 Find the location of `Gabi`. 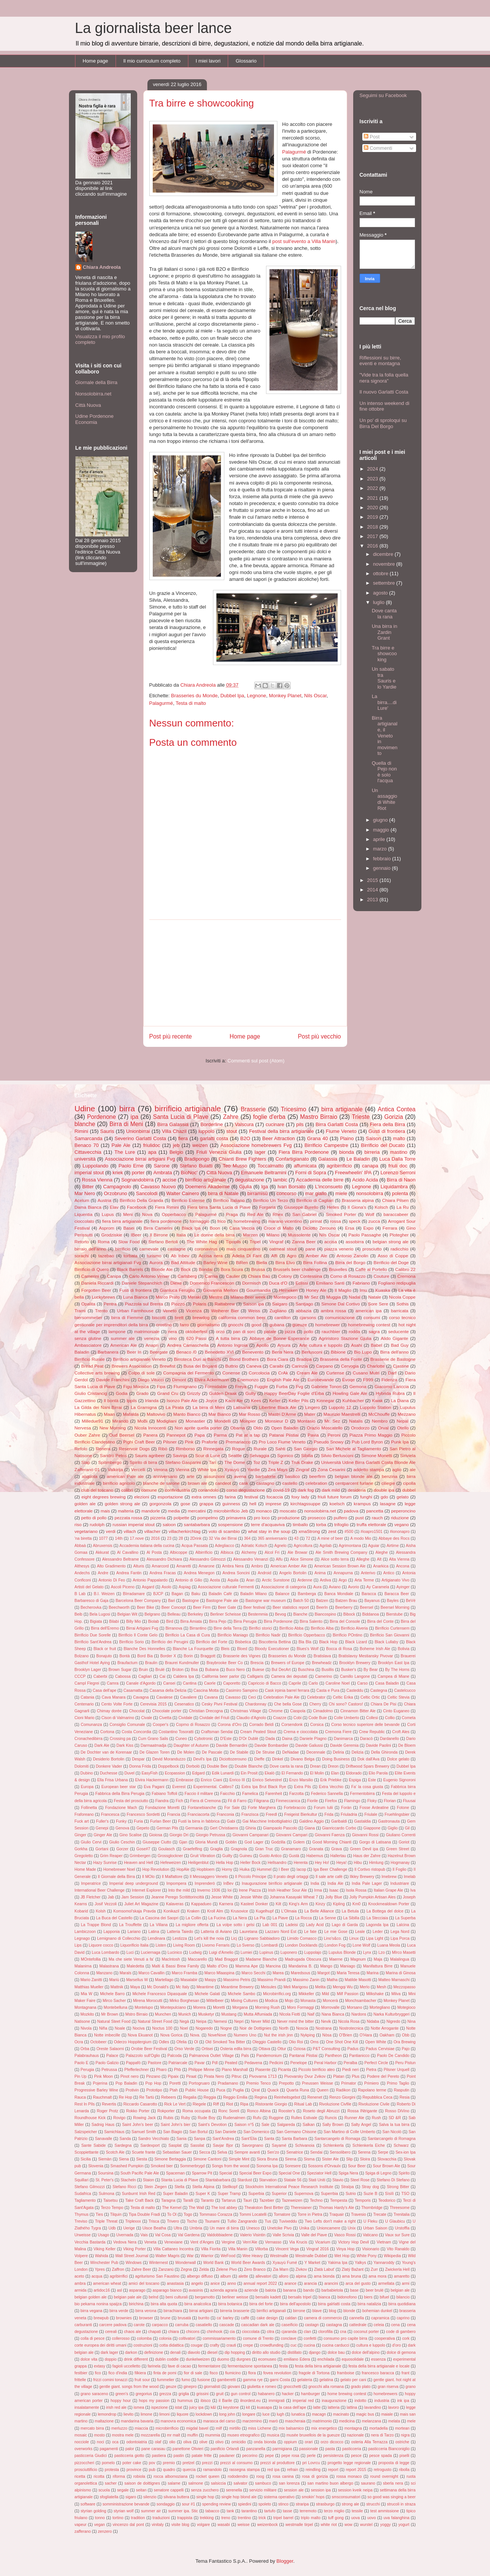

Gabi is located at coordinates (231, 1821).